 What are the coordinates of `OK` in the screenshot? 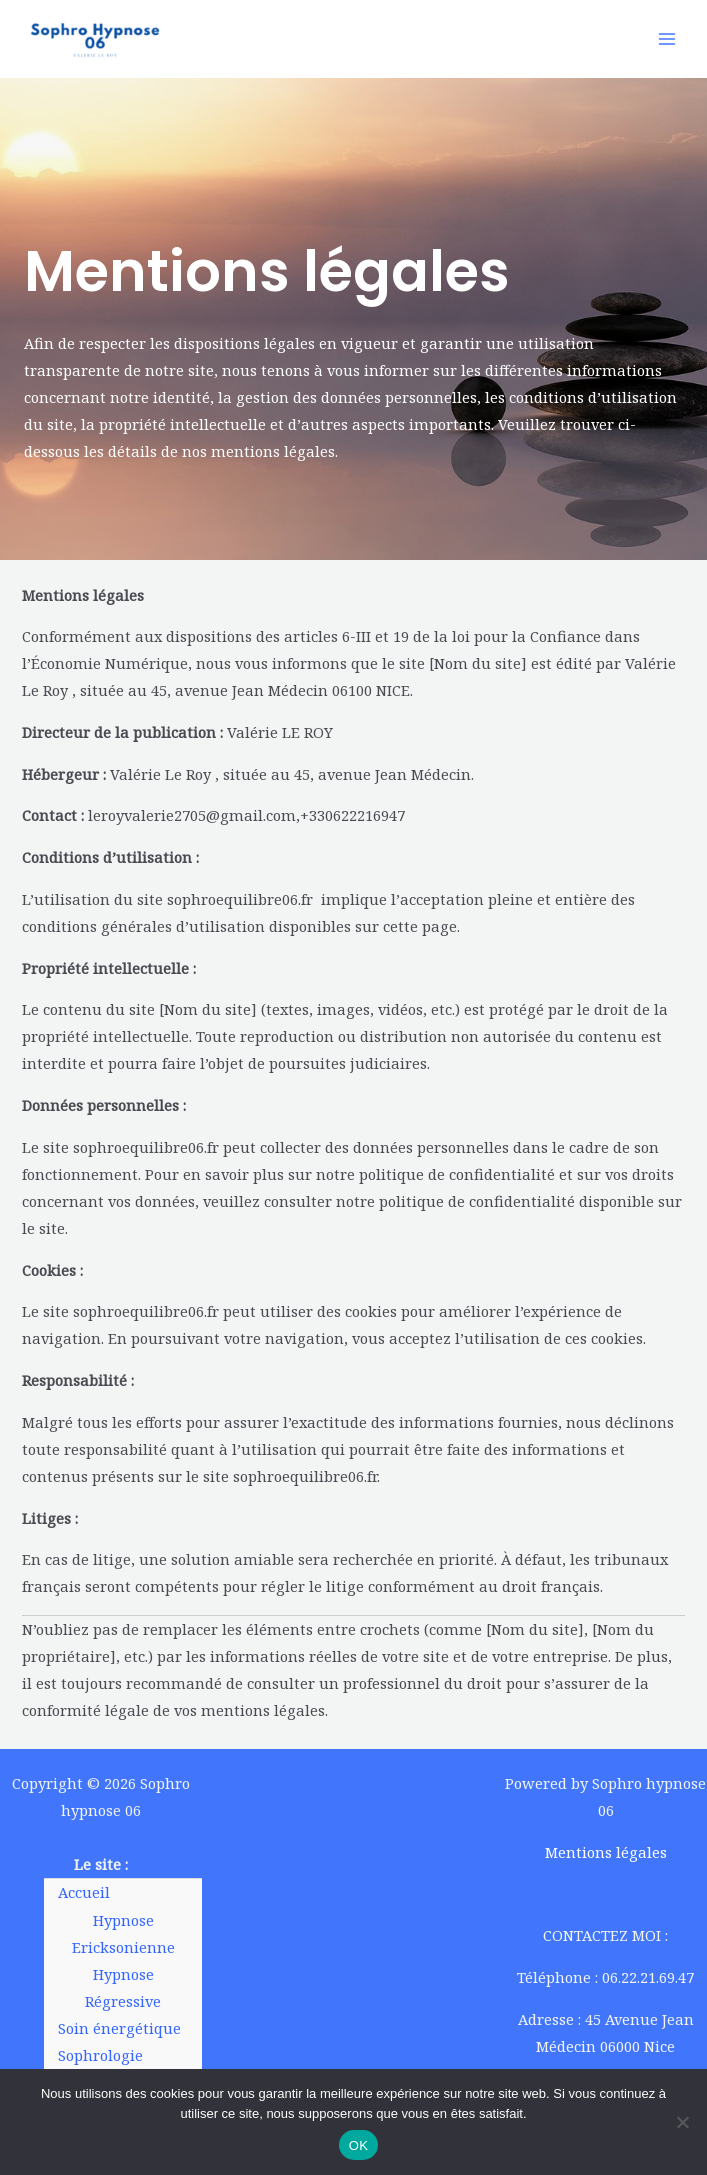 It's located at (358, 2145).